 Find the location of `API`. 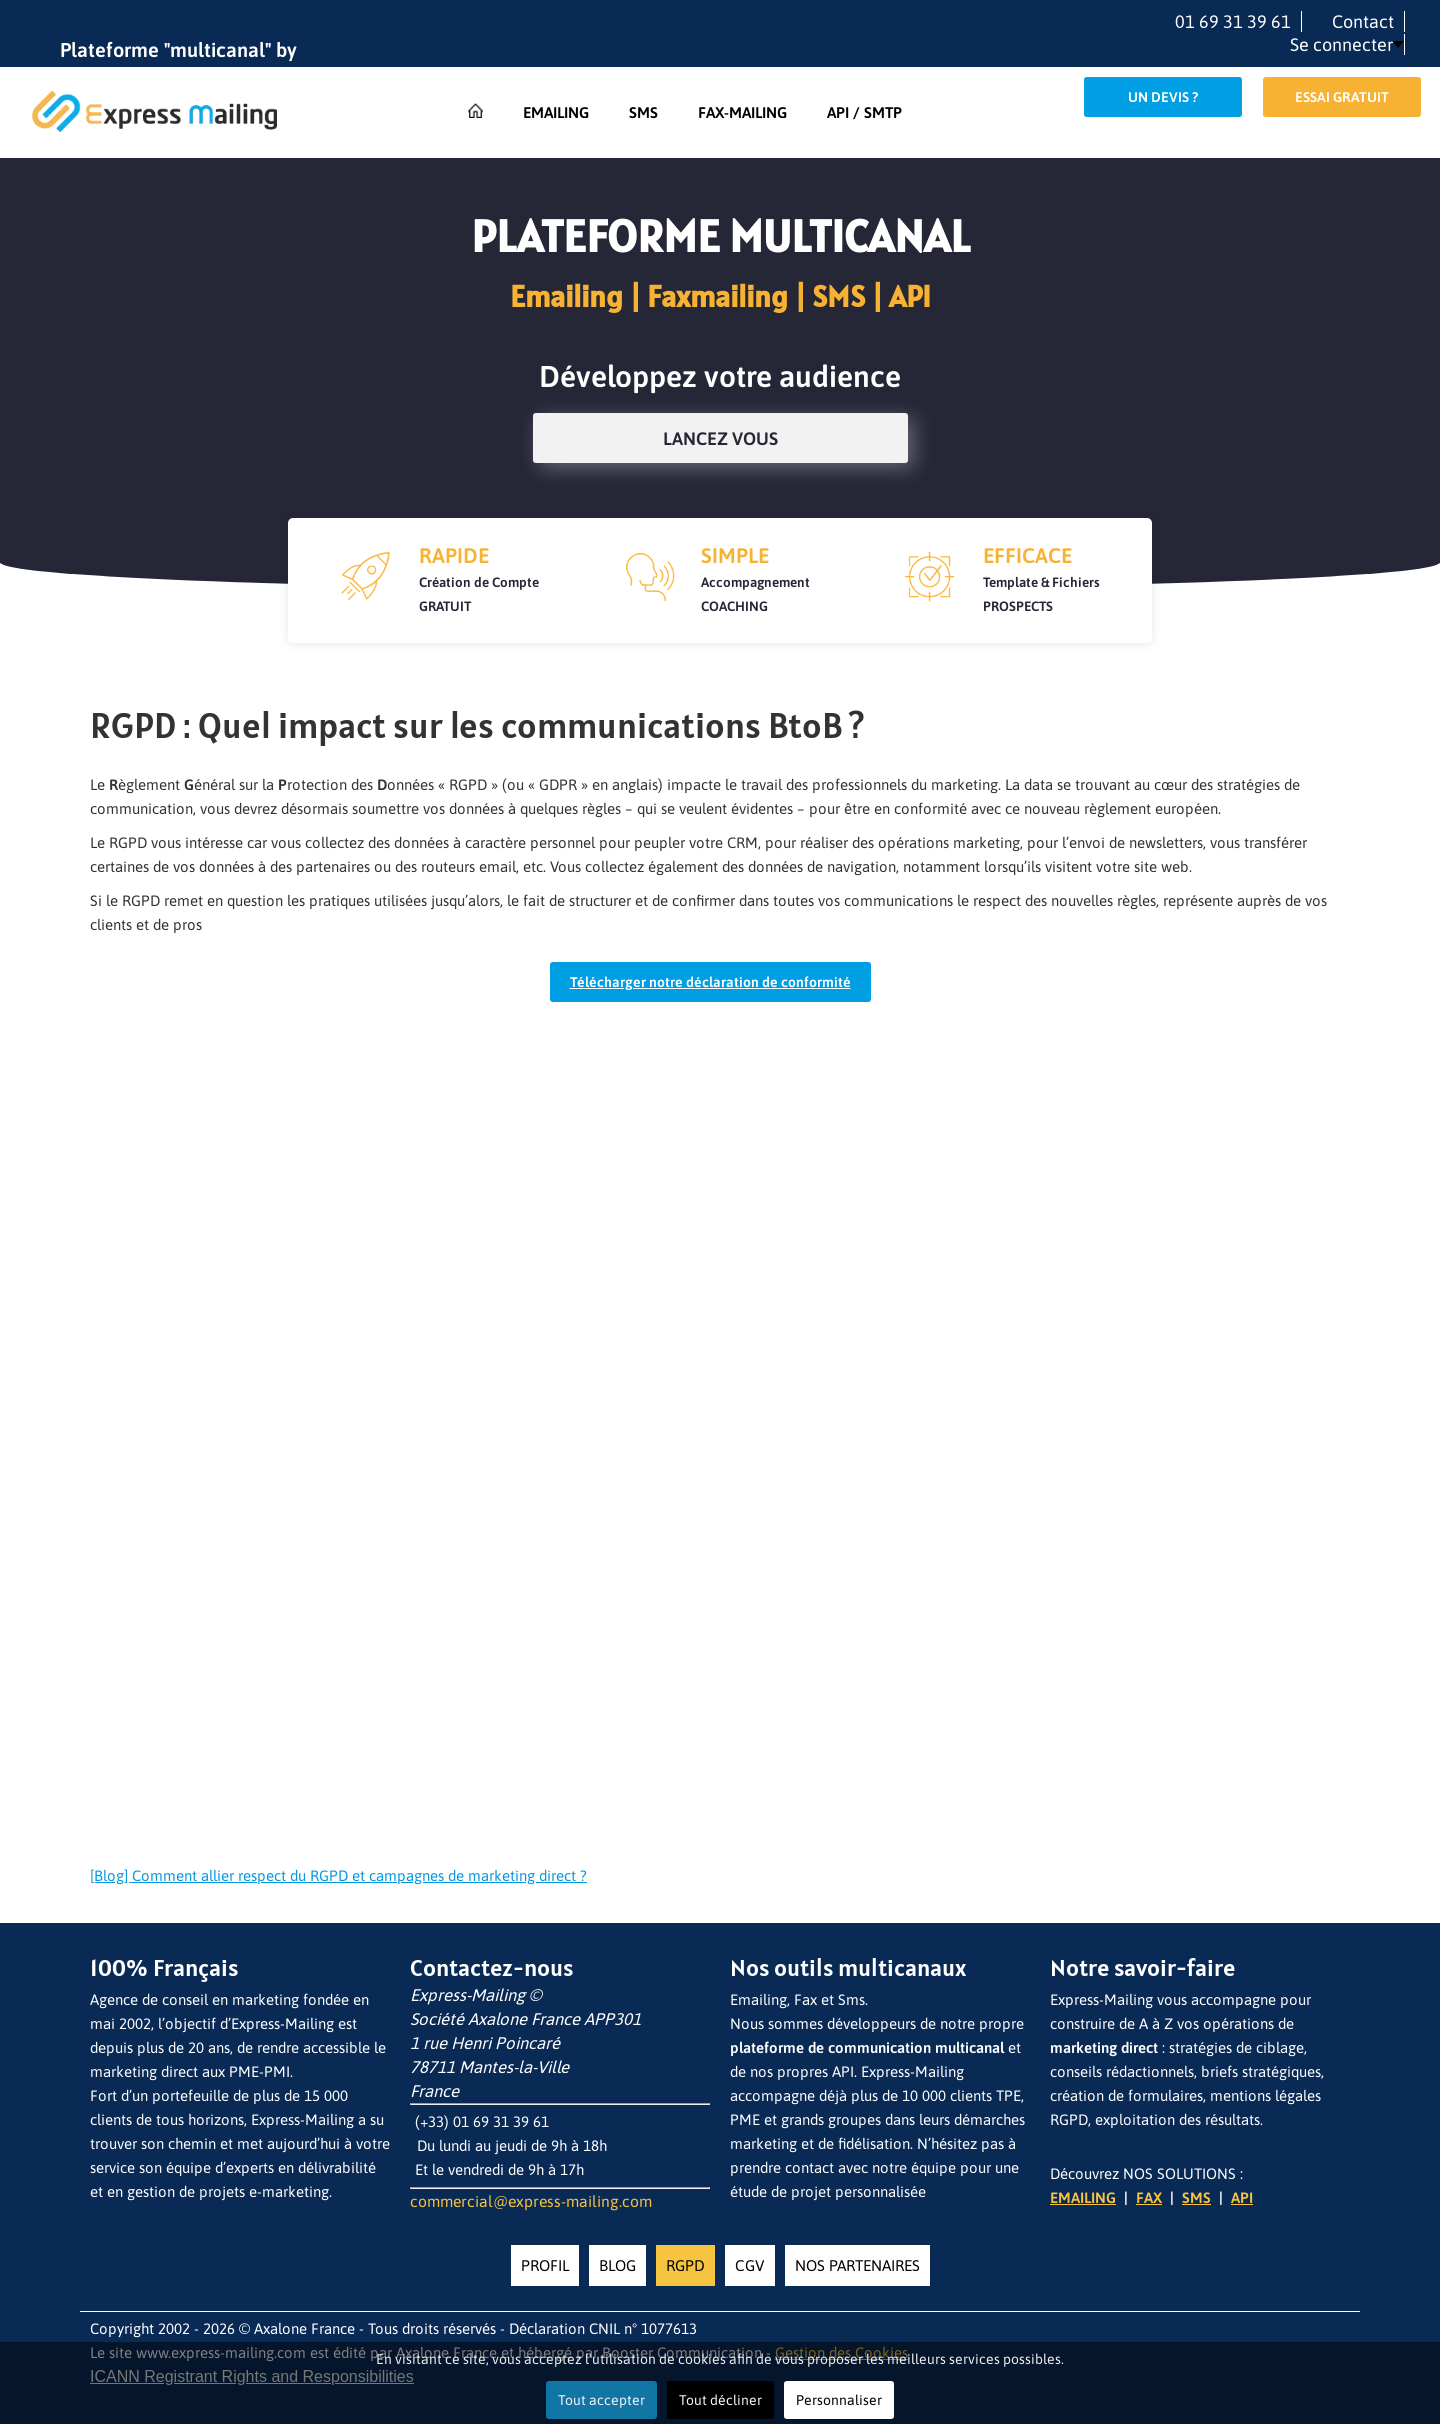

API is located at coordinates (1242, 2197).